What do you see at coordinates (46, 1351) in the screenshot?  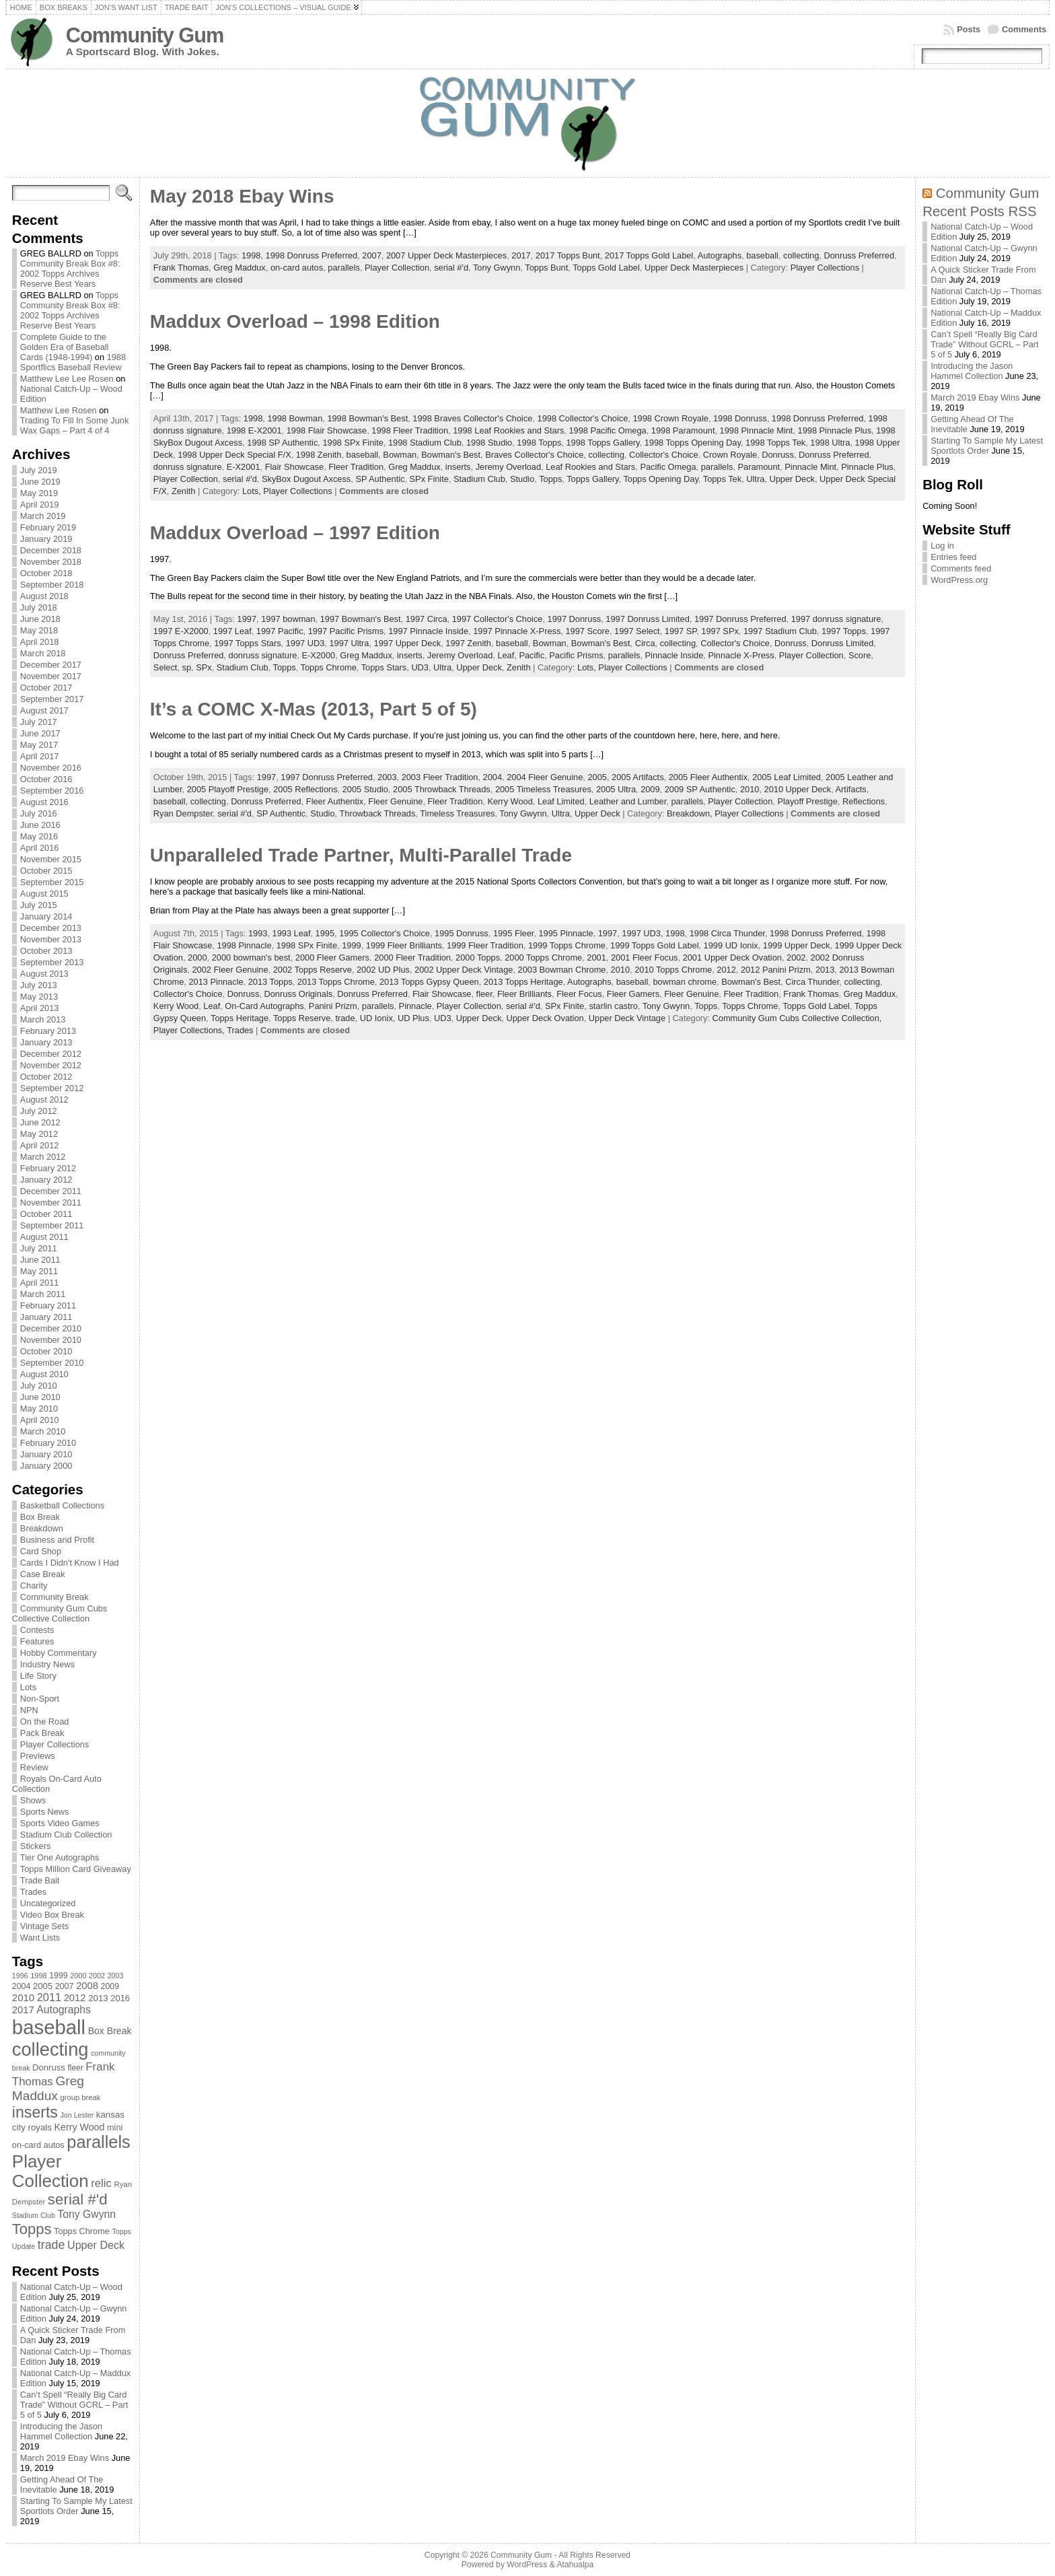 I see `October 2010` at bounding box center [46, 1351].